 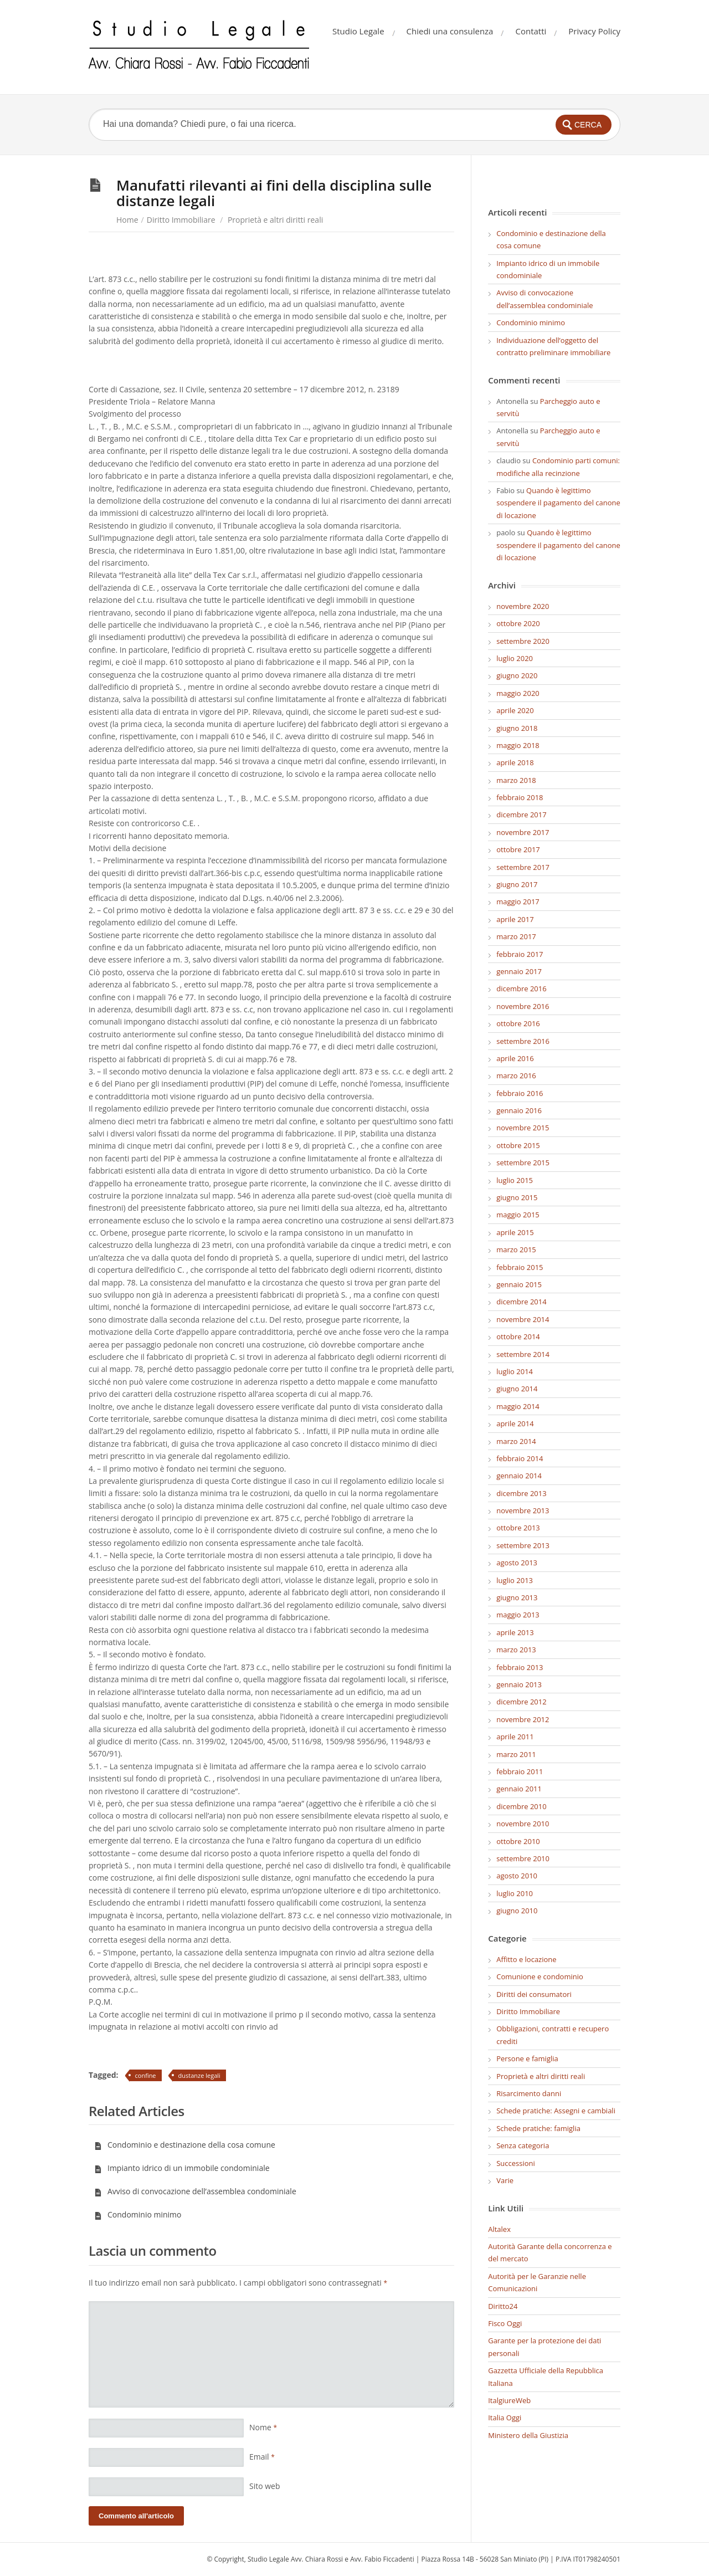 What do you see at coordinates (262, 2456) in the screenshot?
I see `Email` at bounding box center [262, 2456].